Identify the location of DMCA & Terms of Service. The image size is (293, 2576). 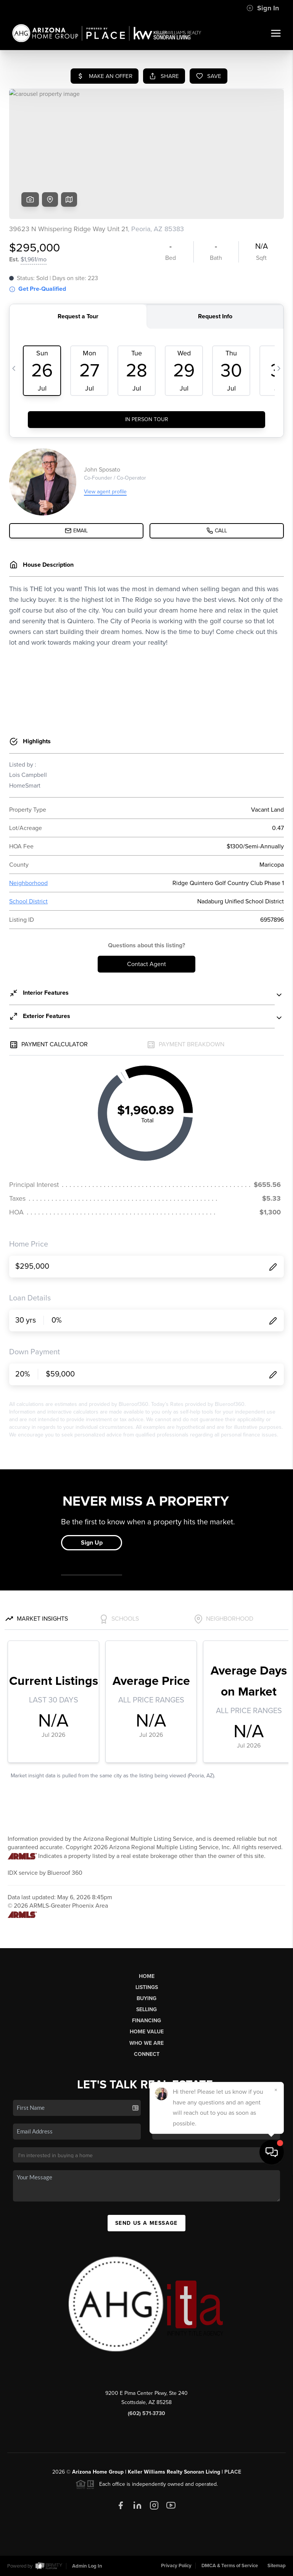
(229, 2566).